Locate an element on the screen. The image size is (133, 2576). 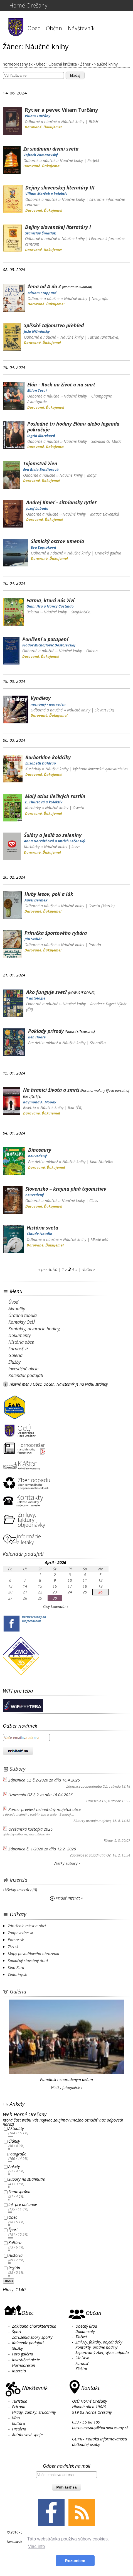
Rozumiem [button] is located at coordinates (75, 2560).